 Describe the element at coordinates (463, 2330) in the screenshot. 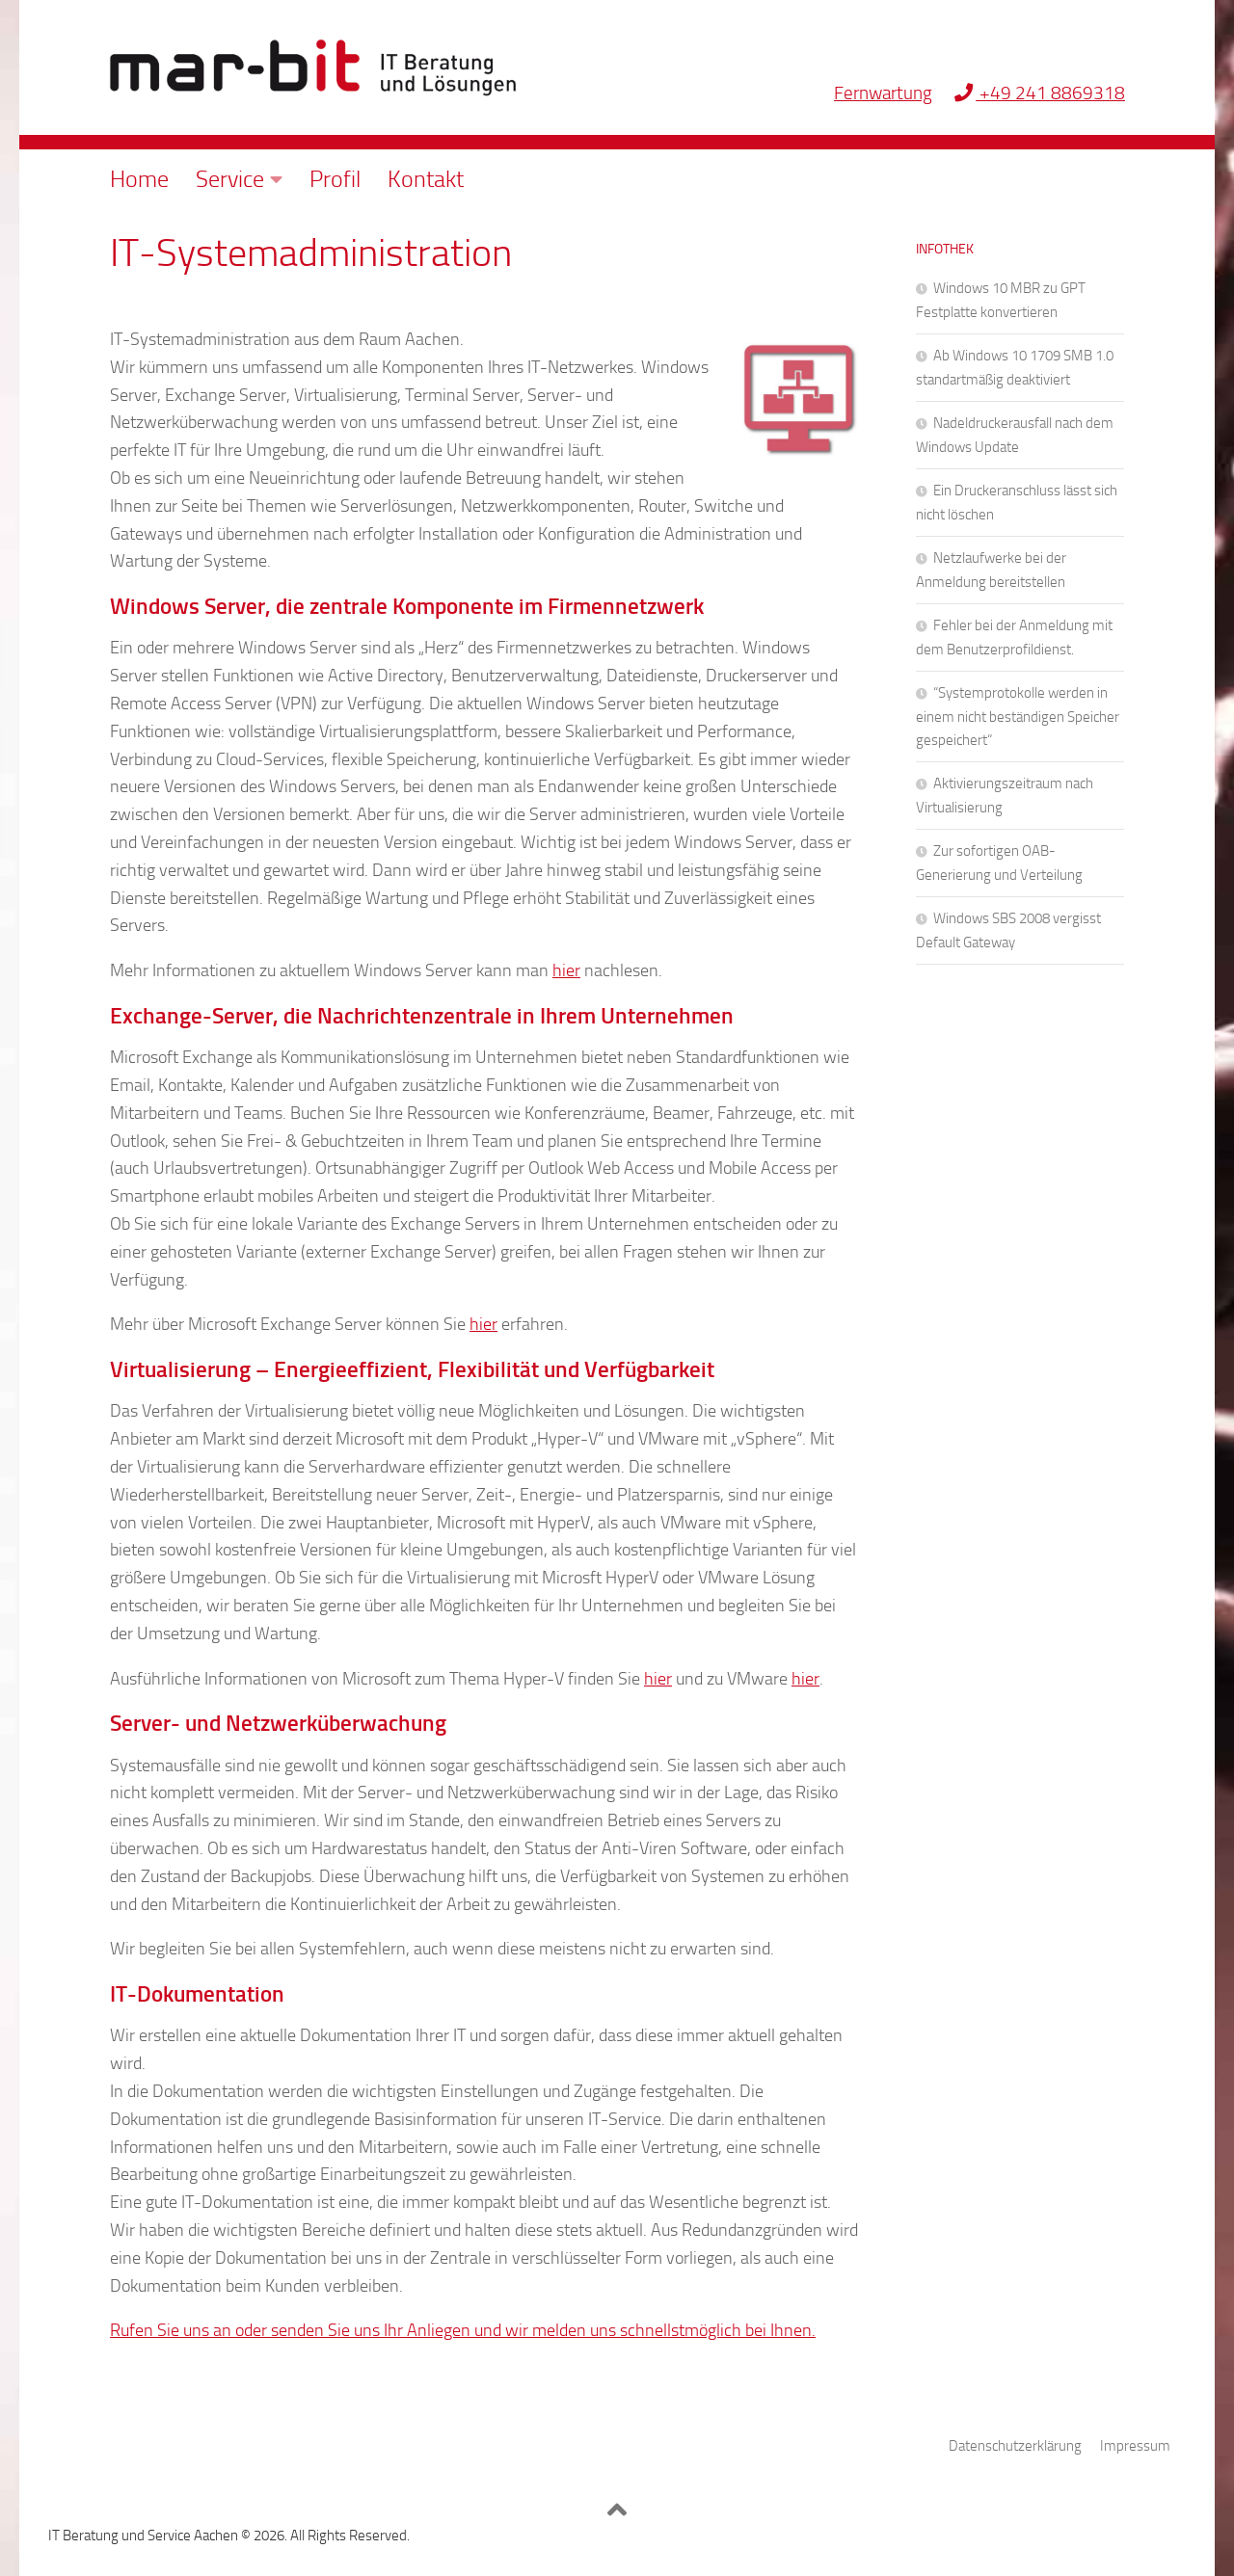

I see `Rufen Sie uns an oder senden Sie uns Ihr Anliegen und wir melden uns schnellstmöglich bei Ihnen.` at that location.